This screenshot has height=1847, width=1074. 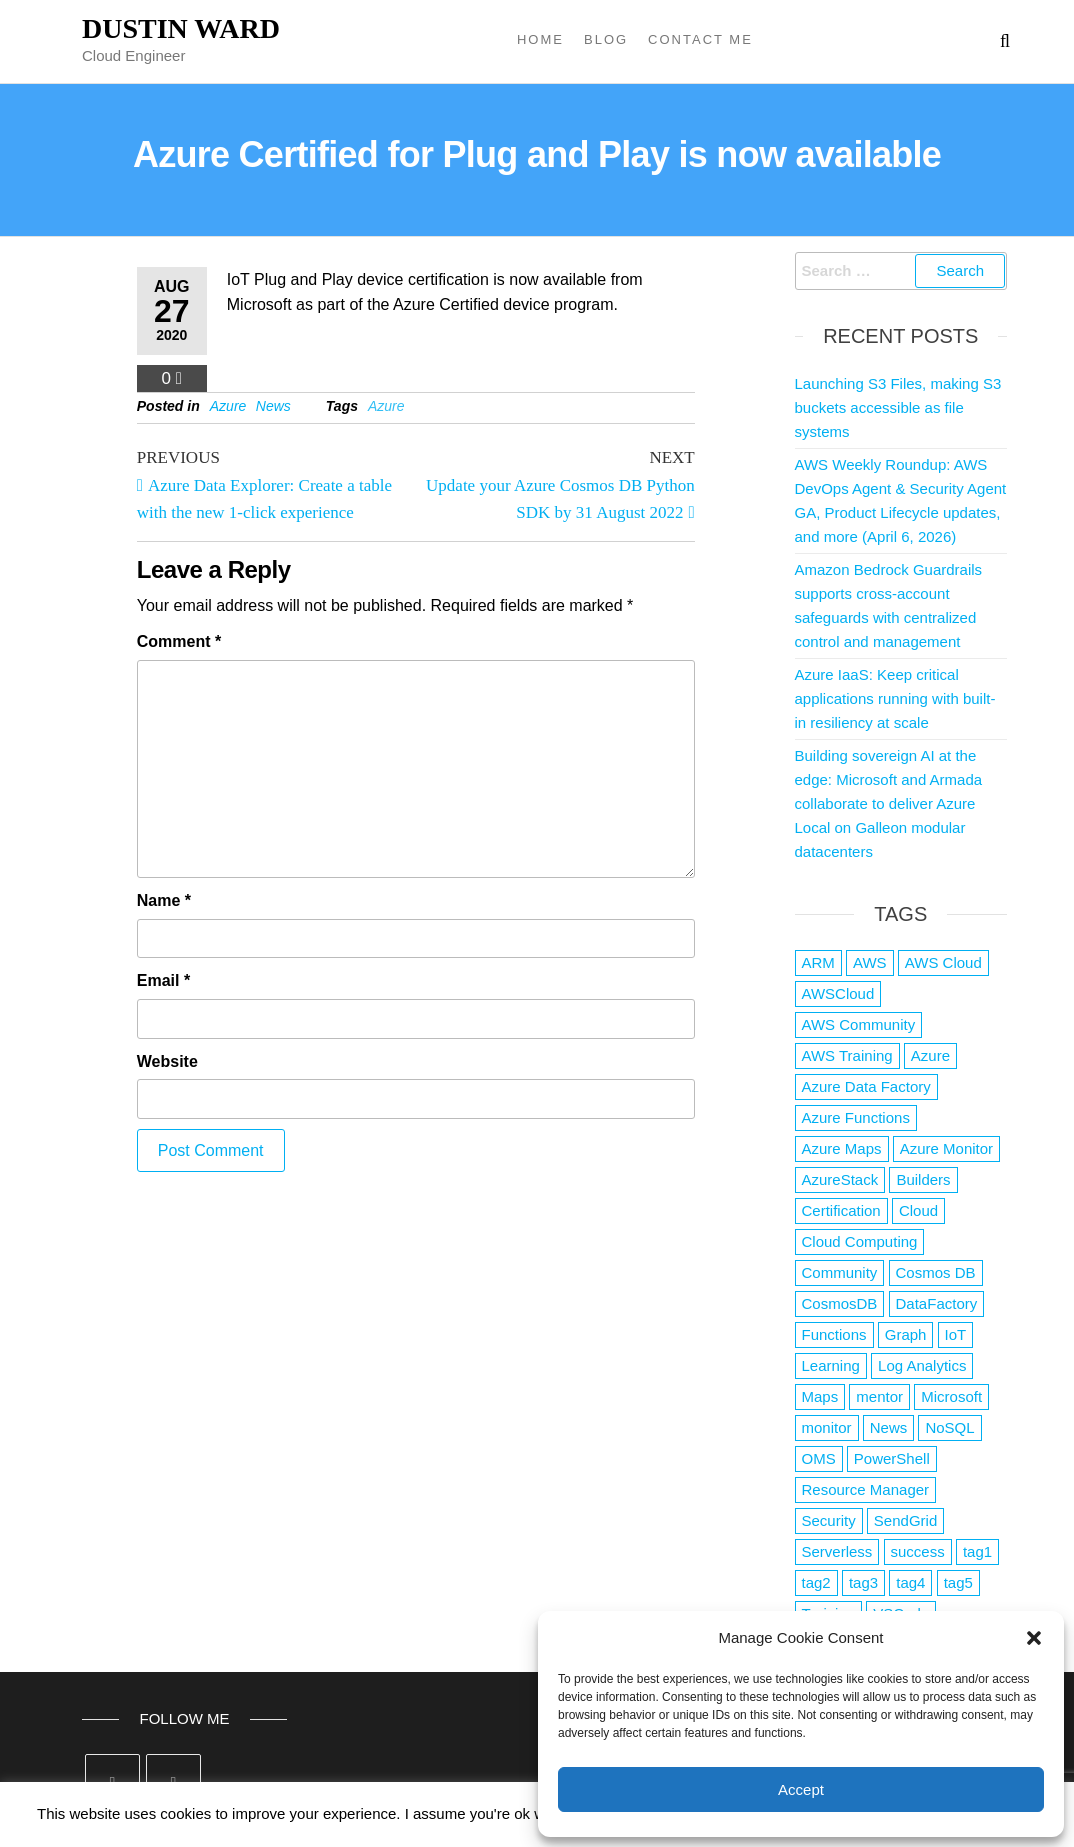 I want to click on tag4 [tag4 (2 items)], so click(x=910, y=1582).